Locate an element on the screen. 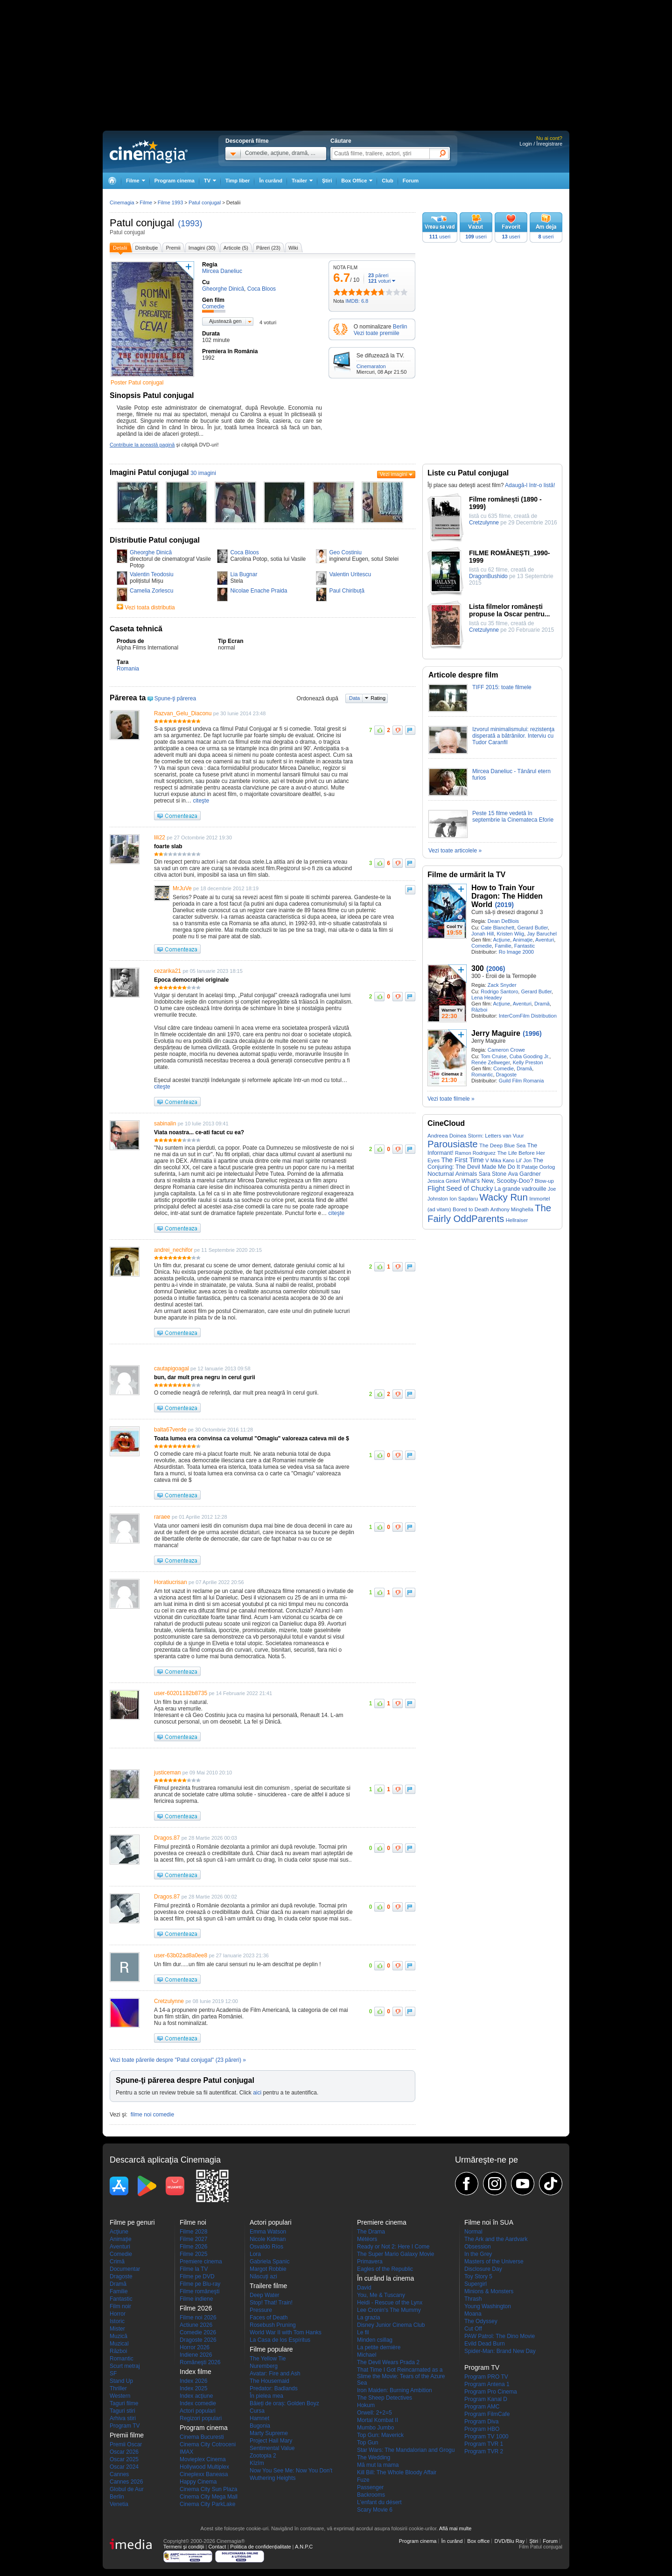 Image resolution: width=672 pixels, height=2576 pixels. Supergirl is located at coordinates (475, 2284).